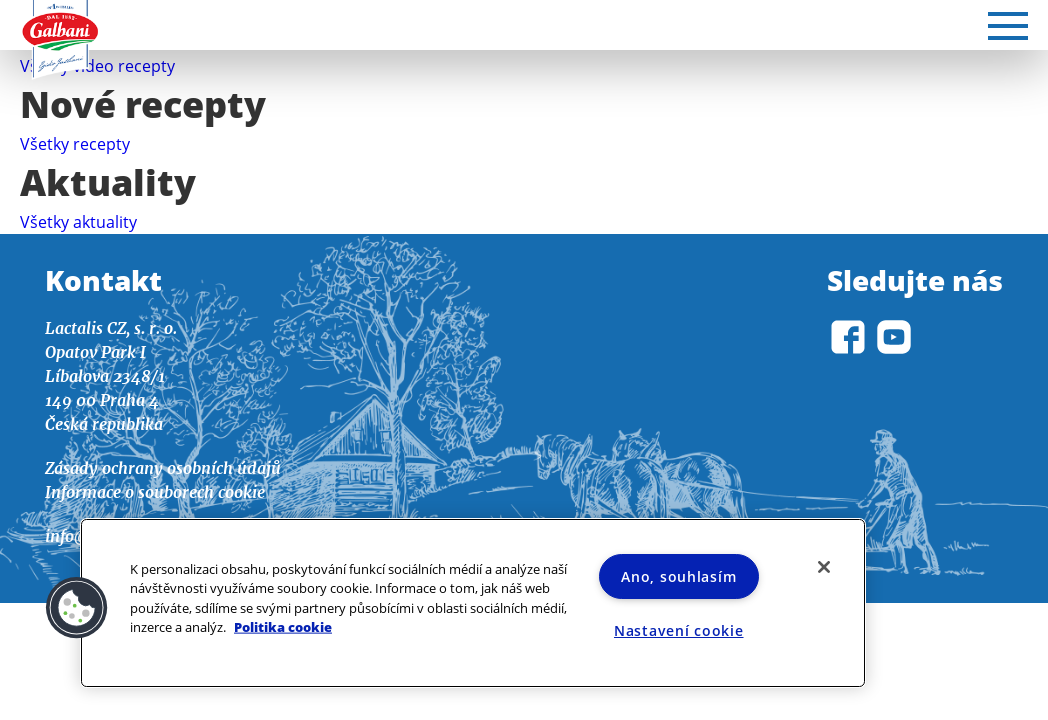 Image resolution: width=1048 pixels, height=720 pixels. What do you see at coordinates (155, 492) in the screenshot?
I see `Informace o souborech cookie` at bounding box center [155, 492].